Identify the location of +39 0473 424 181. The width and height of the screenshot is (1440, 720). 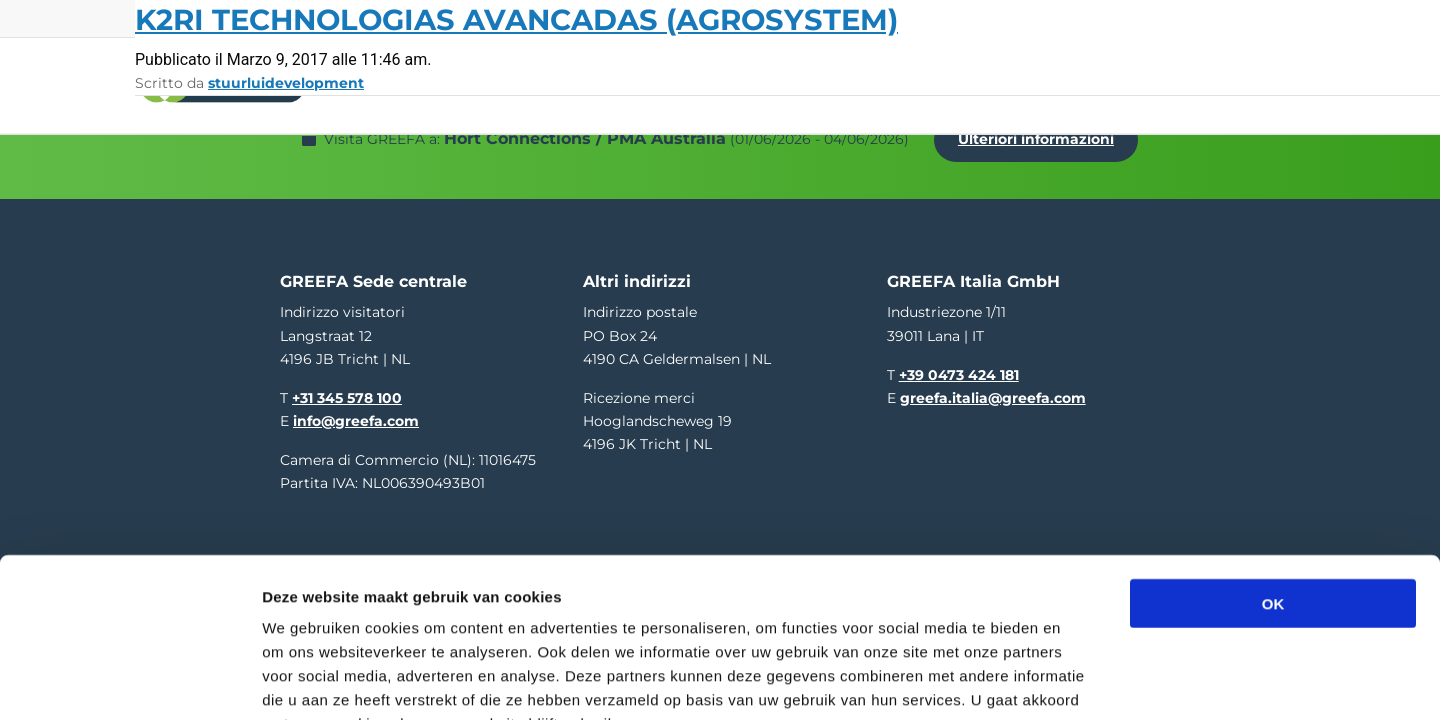
(959, 363).